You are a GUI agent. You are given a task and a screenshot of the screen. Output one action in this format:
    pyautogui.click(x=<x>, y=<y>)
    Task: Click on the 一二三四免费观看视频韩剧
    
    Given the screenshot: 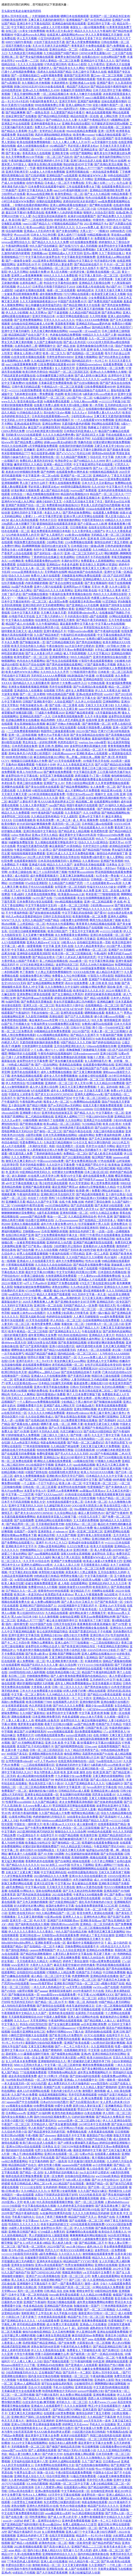 What is the action you would take?
    pyautogui.click(x=22, y=731)
    